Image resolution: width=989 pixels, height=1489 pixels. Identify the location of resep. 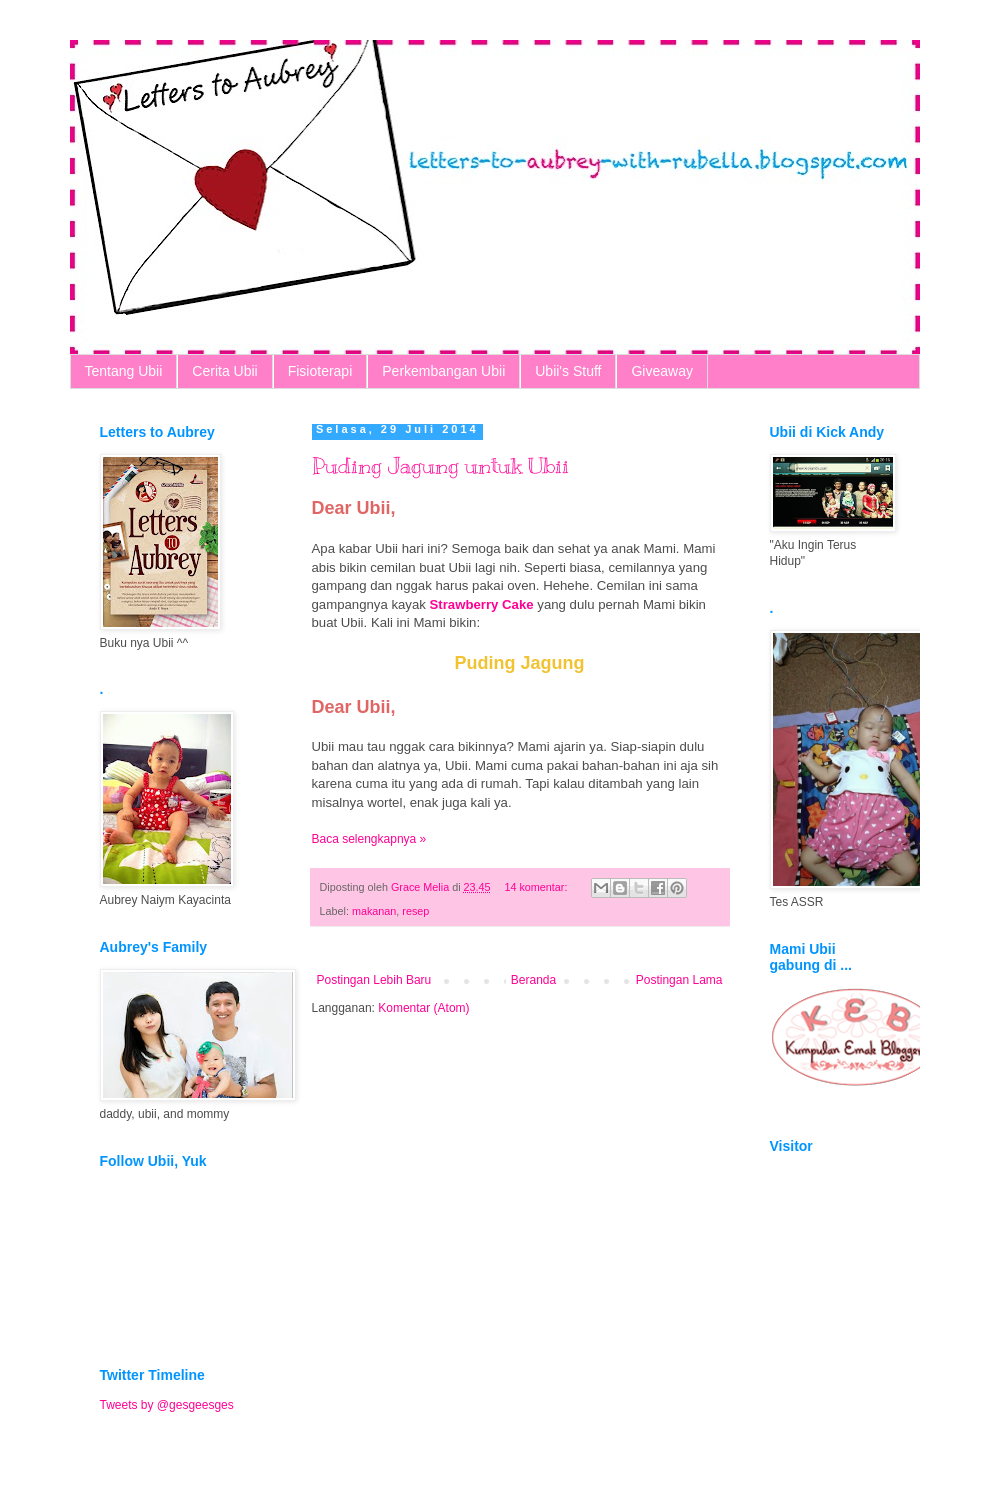
(415, 911).